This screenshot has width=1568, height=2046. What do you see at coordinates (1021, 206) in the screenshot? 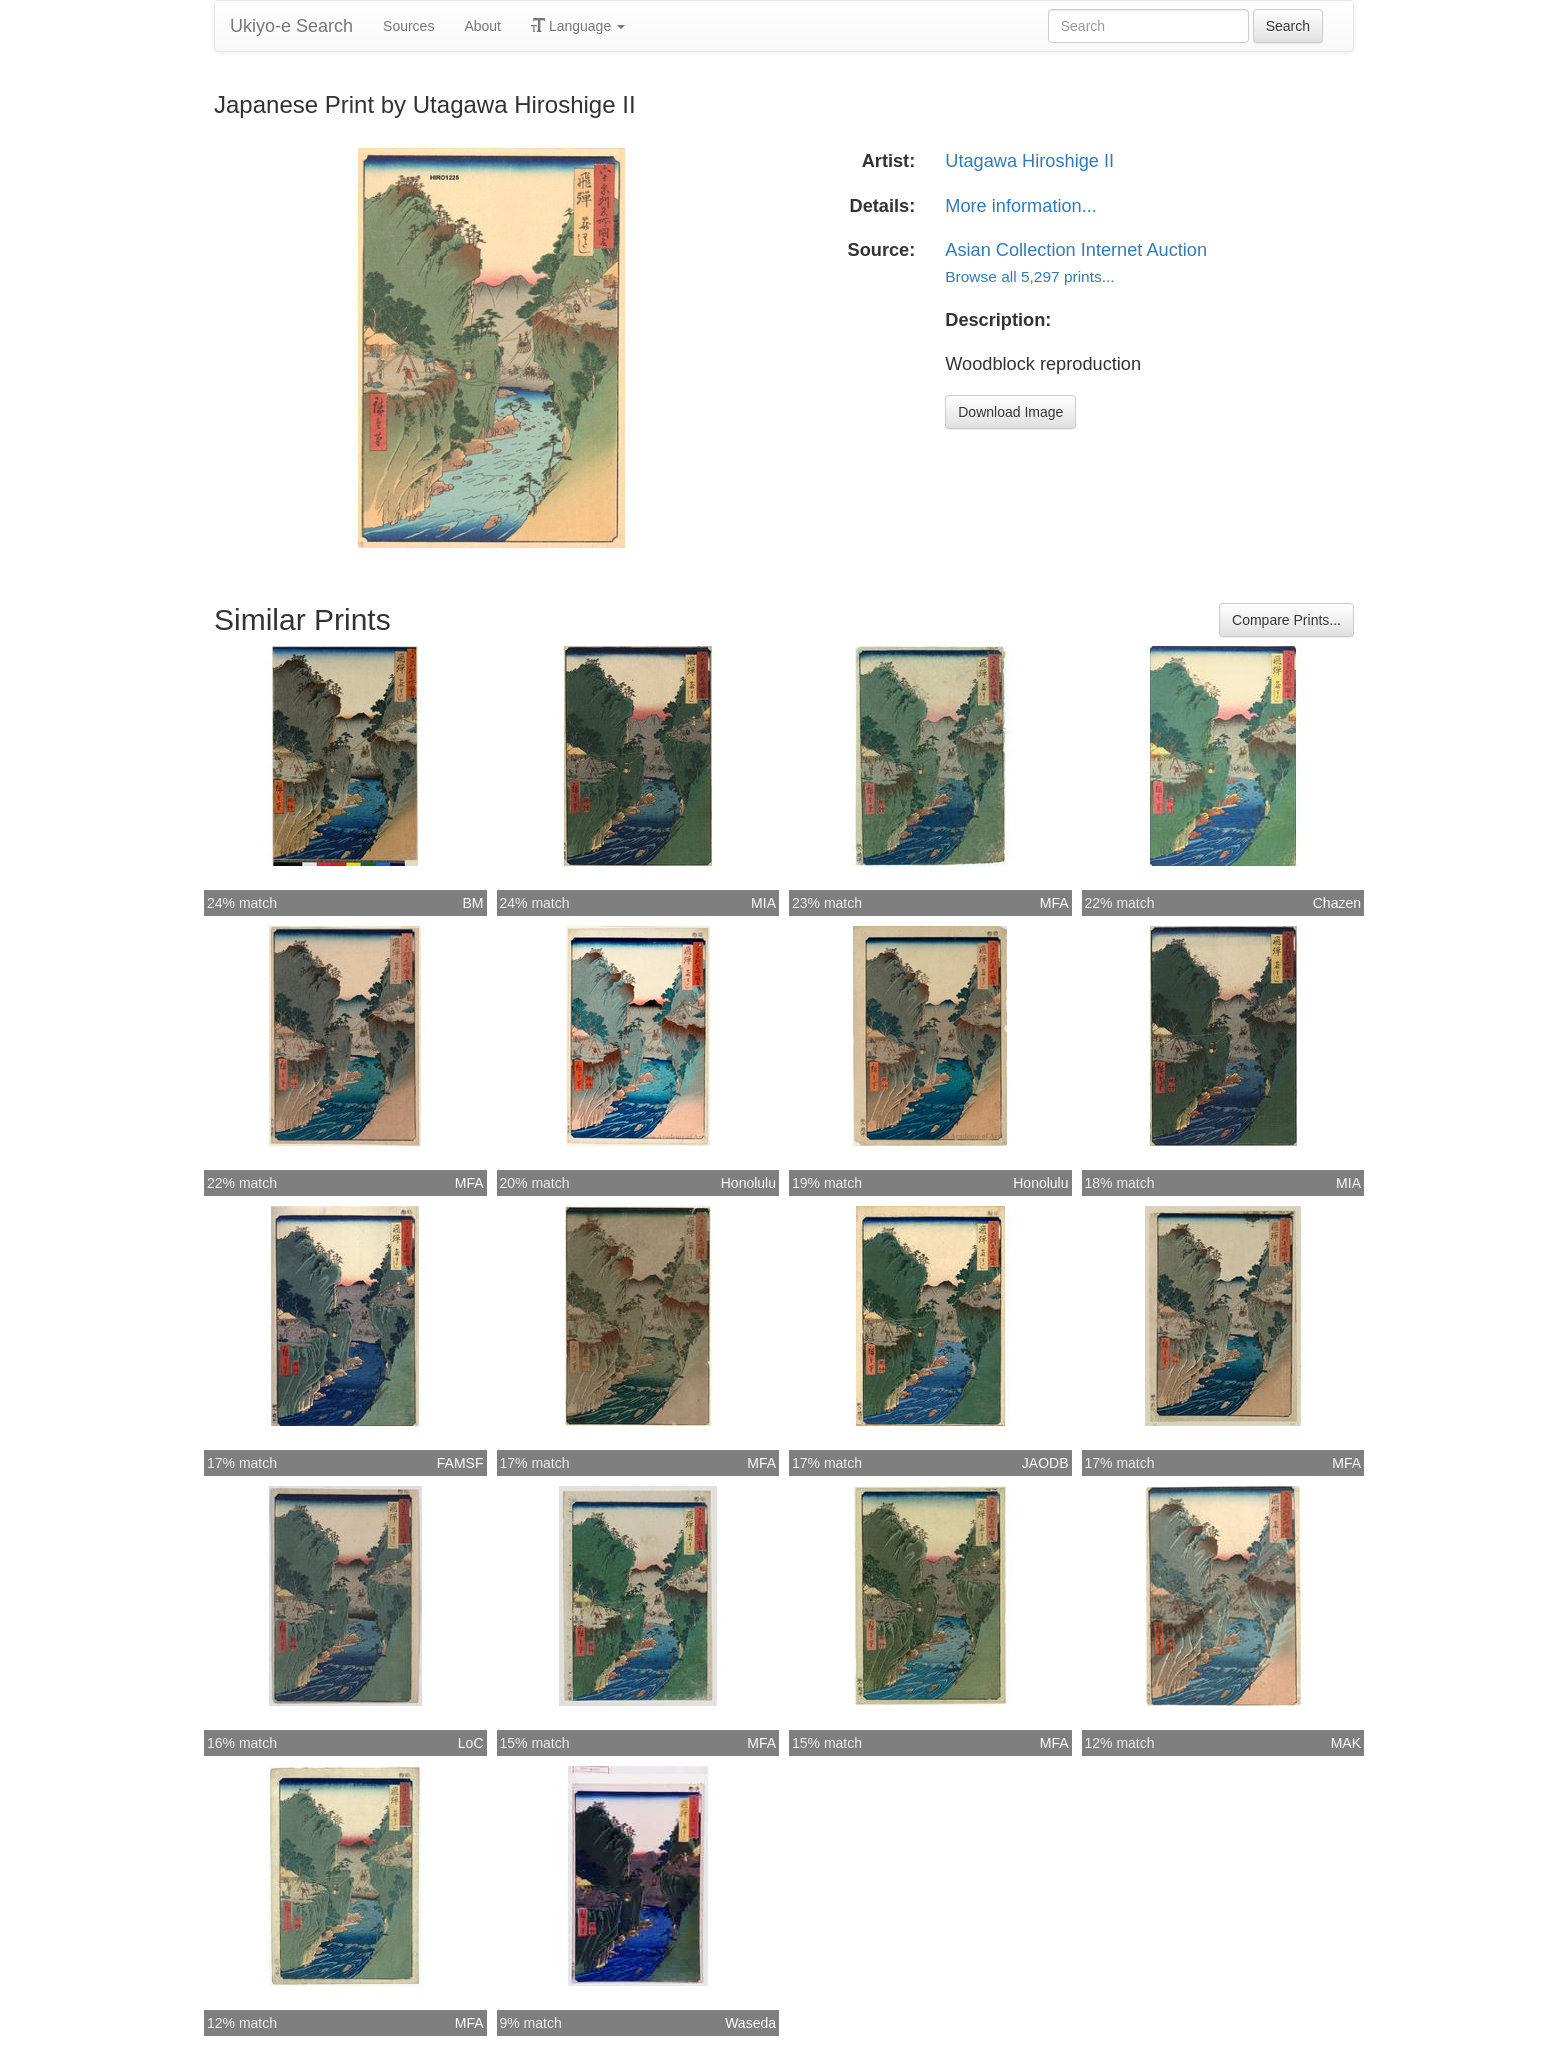
I see `More information...` at bounding box center [1021, 206].